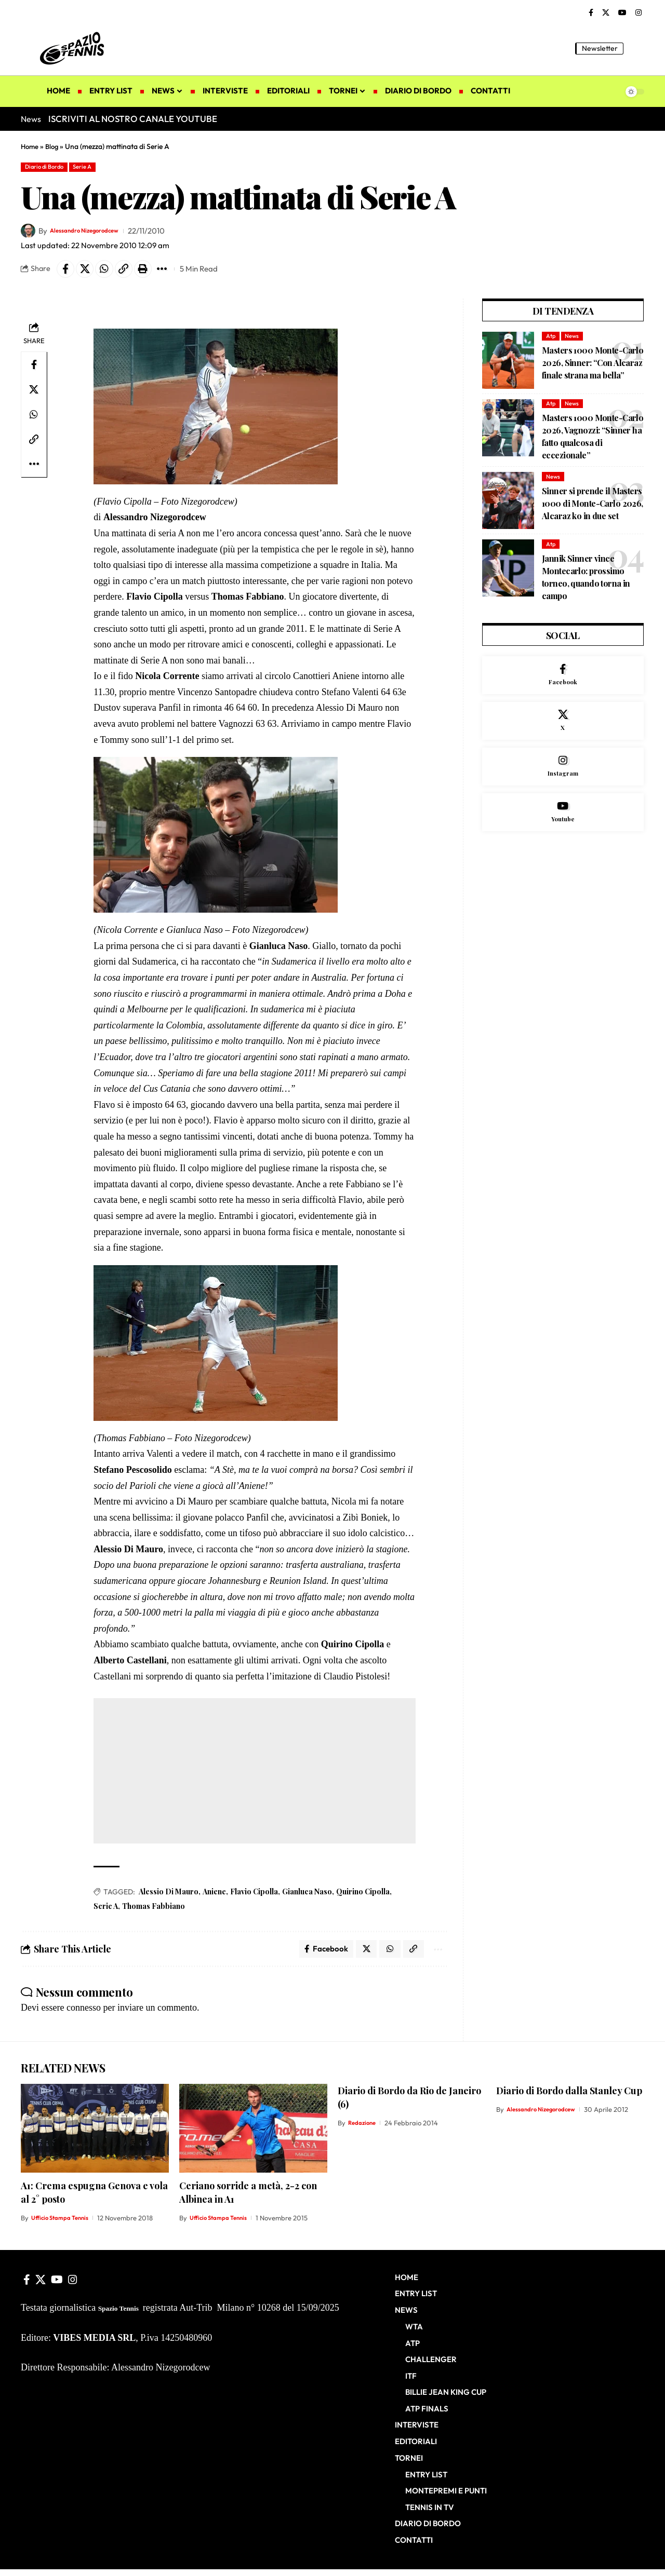  Describe the element at coordinates (96, 233) in the screenshot. I see `Alessandro Nizegorodcew` at that location.